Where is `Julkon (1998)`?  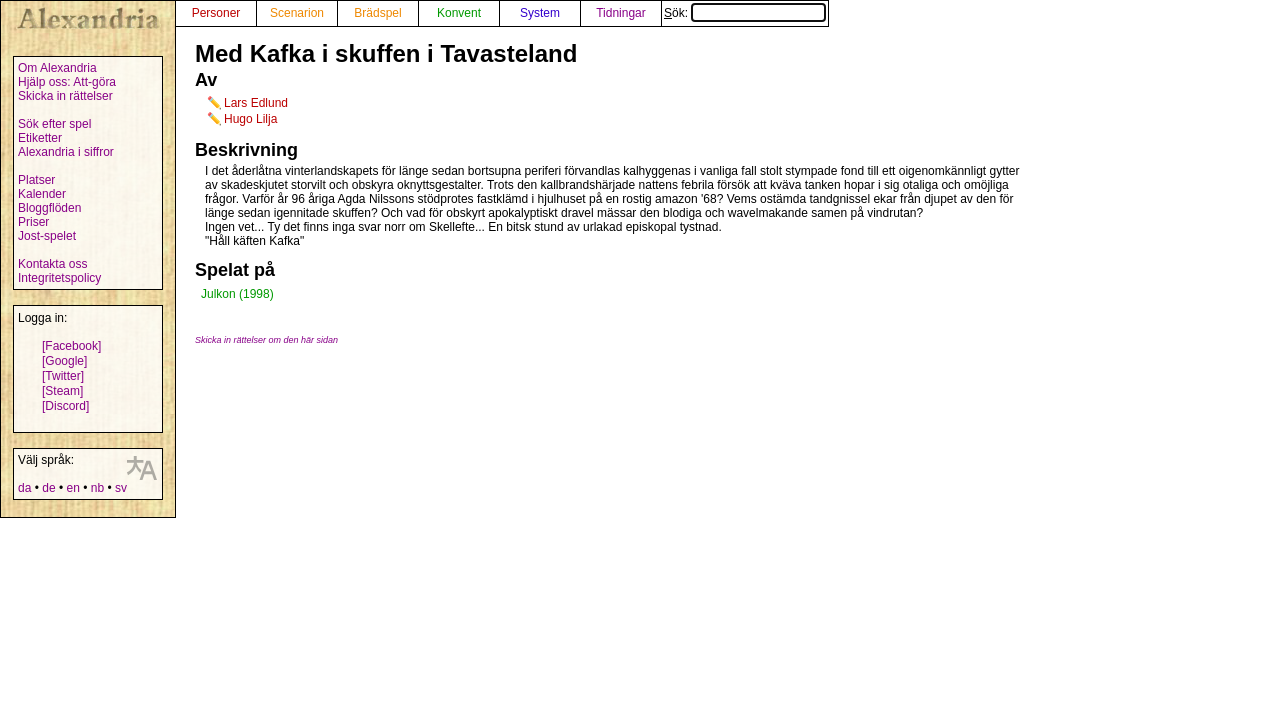 Julkon (1998) is located at coordinates (237, 294).